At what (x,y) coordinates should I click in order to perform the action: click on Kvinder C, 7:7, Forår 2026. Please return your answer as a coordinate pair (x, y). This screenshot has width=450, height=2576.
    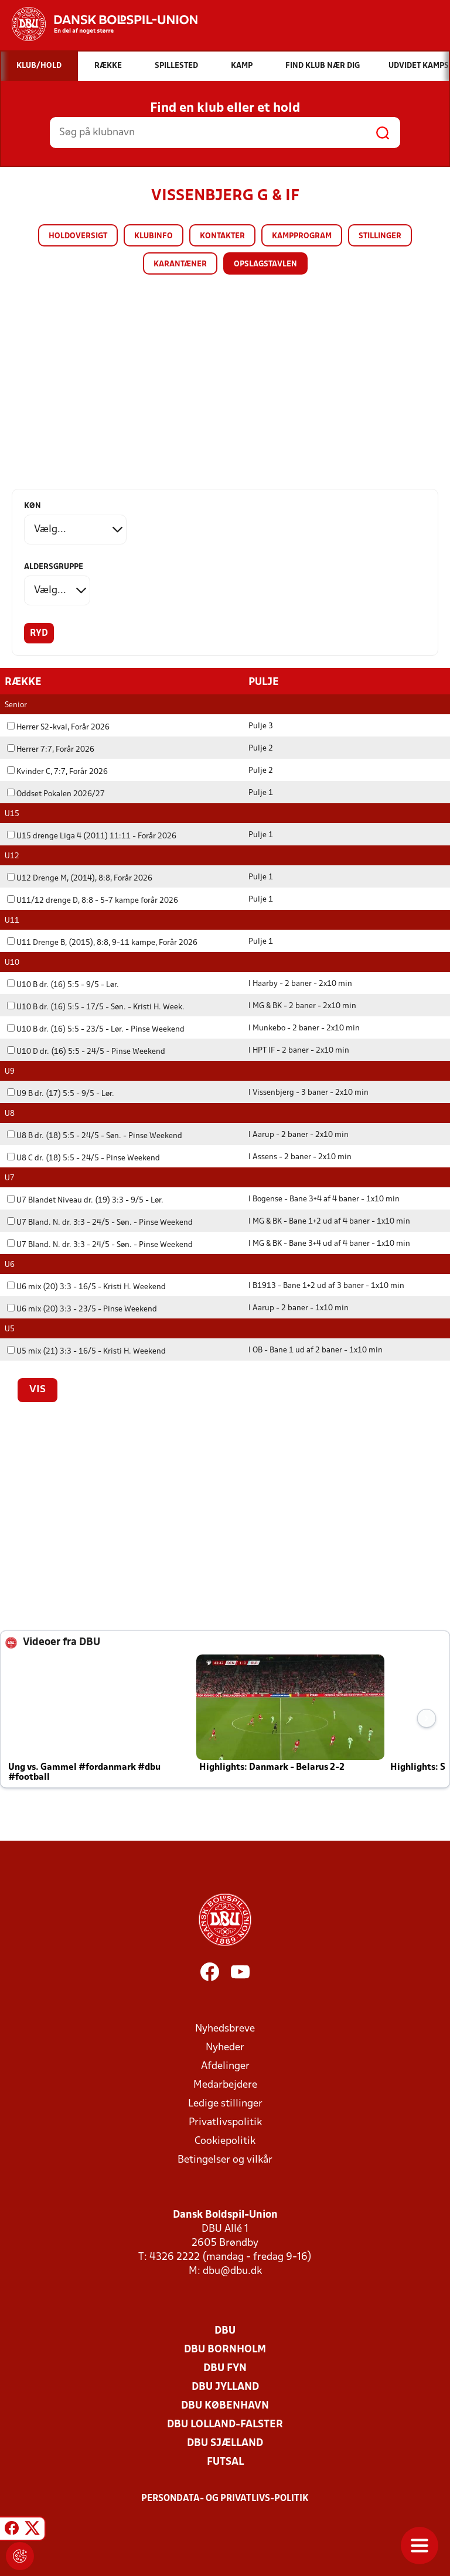
    Looking at the image, I should click on (57, 771).